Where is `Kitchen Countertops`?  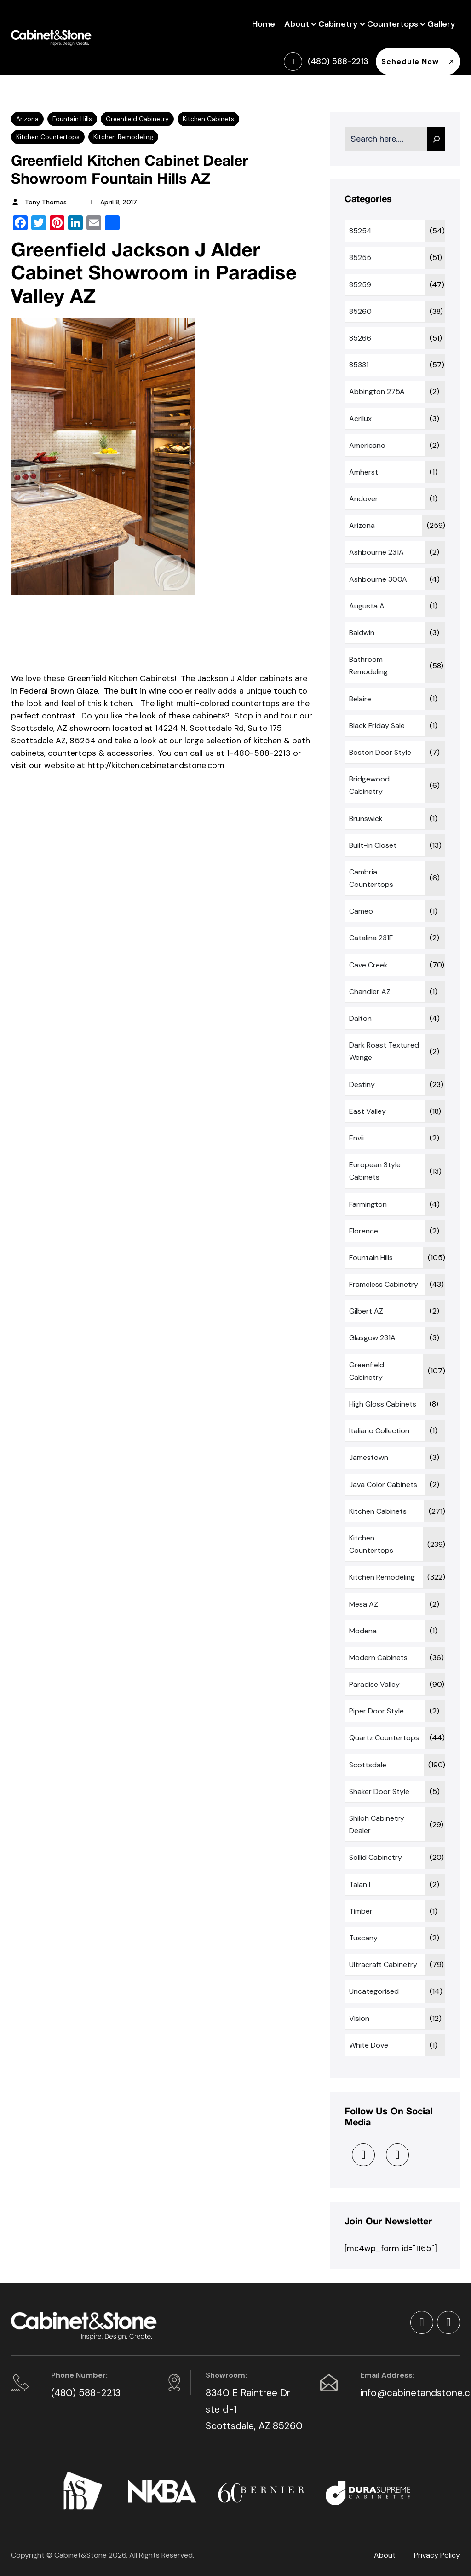 Kitchen Countertops is located at coordinates (48, 137).